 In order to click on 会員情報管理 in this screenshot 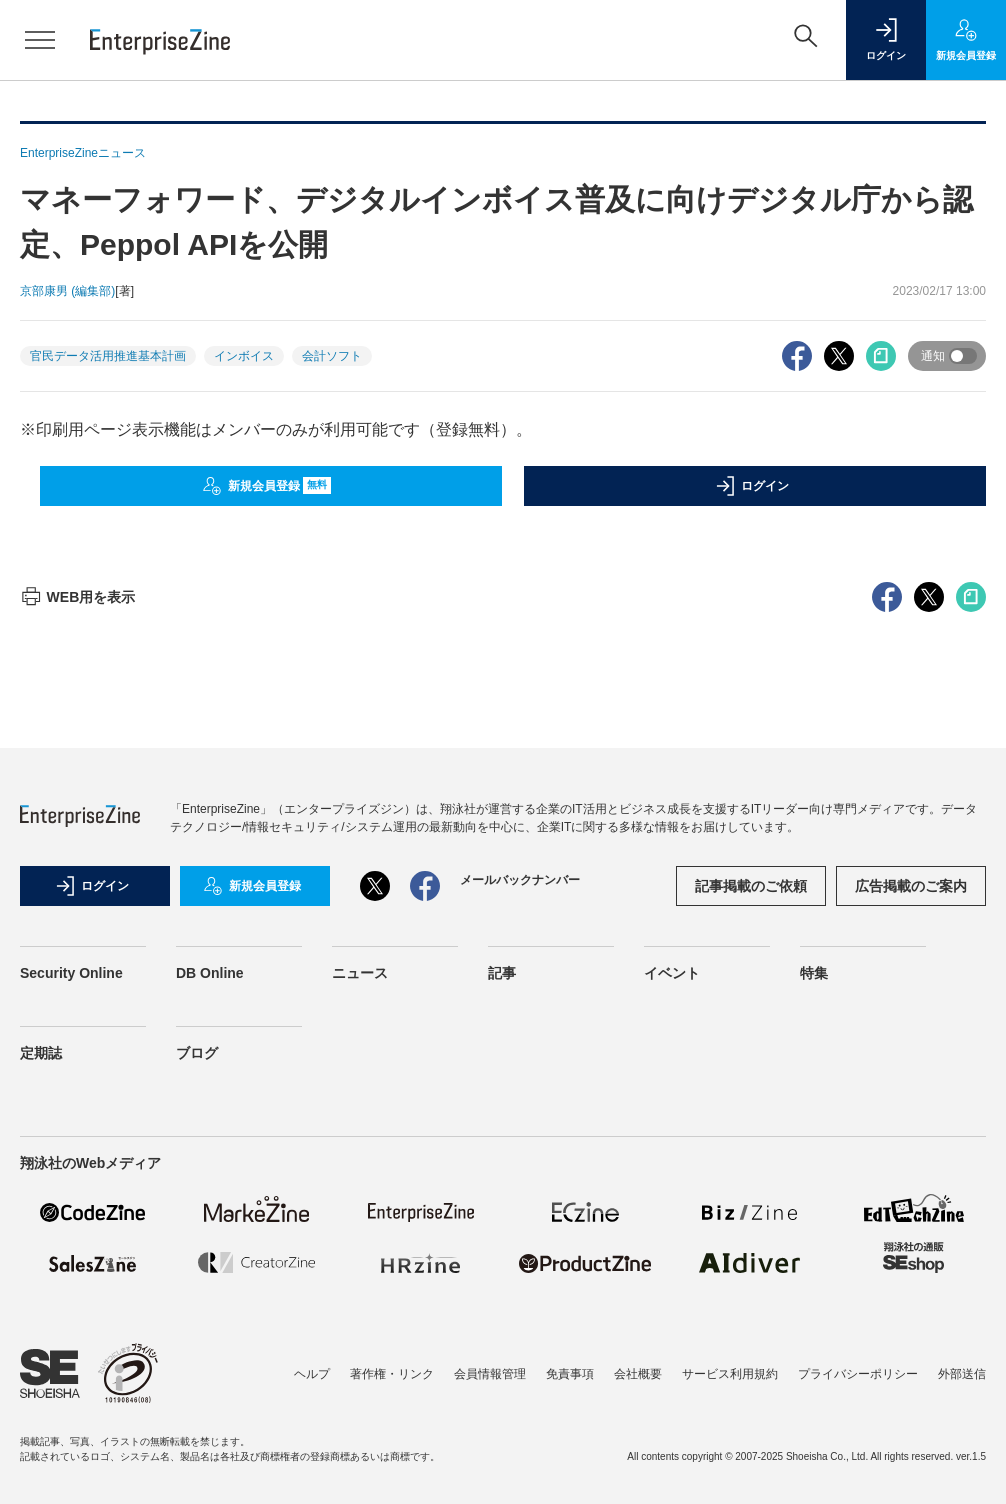, I will do `click(490, 1374)`.